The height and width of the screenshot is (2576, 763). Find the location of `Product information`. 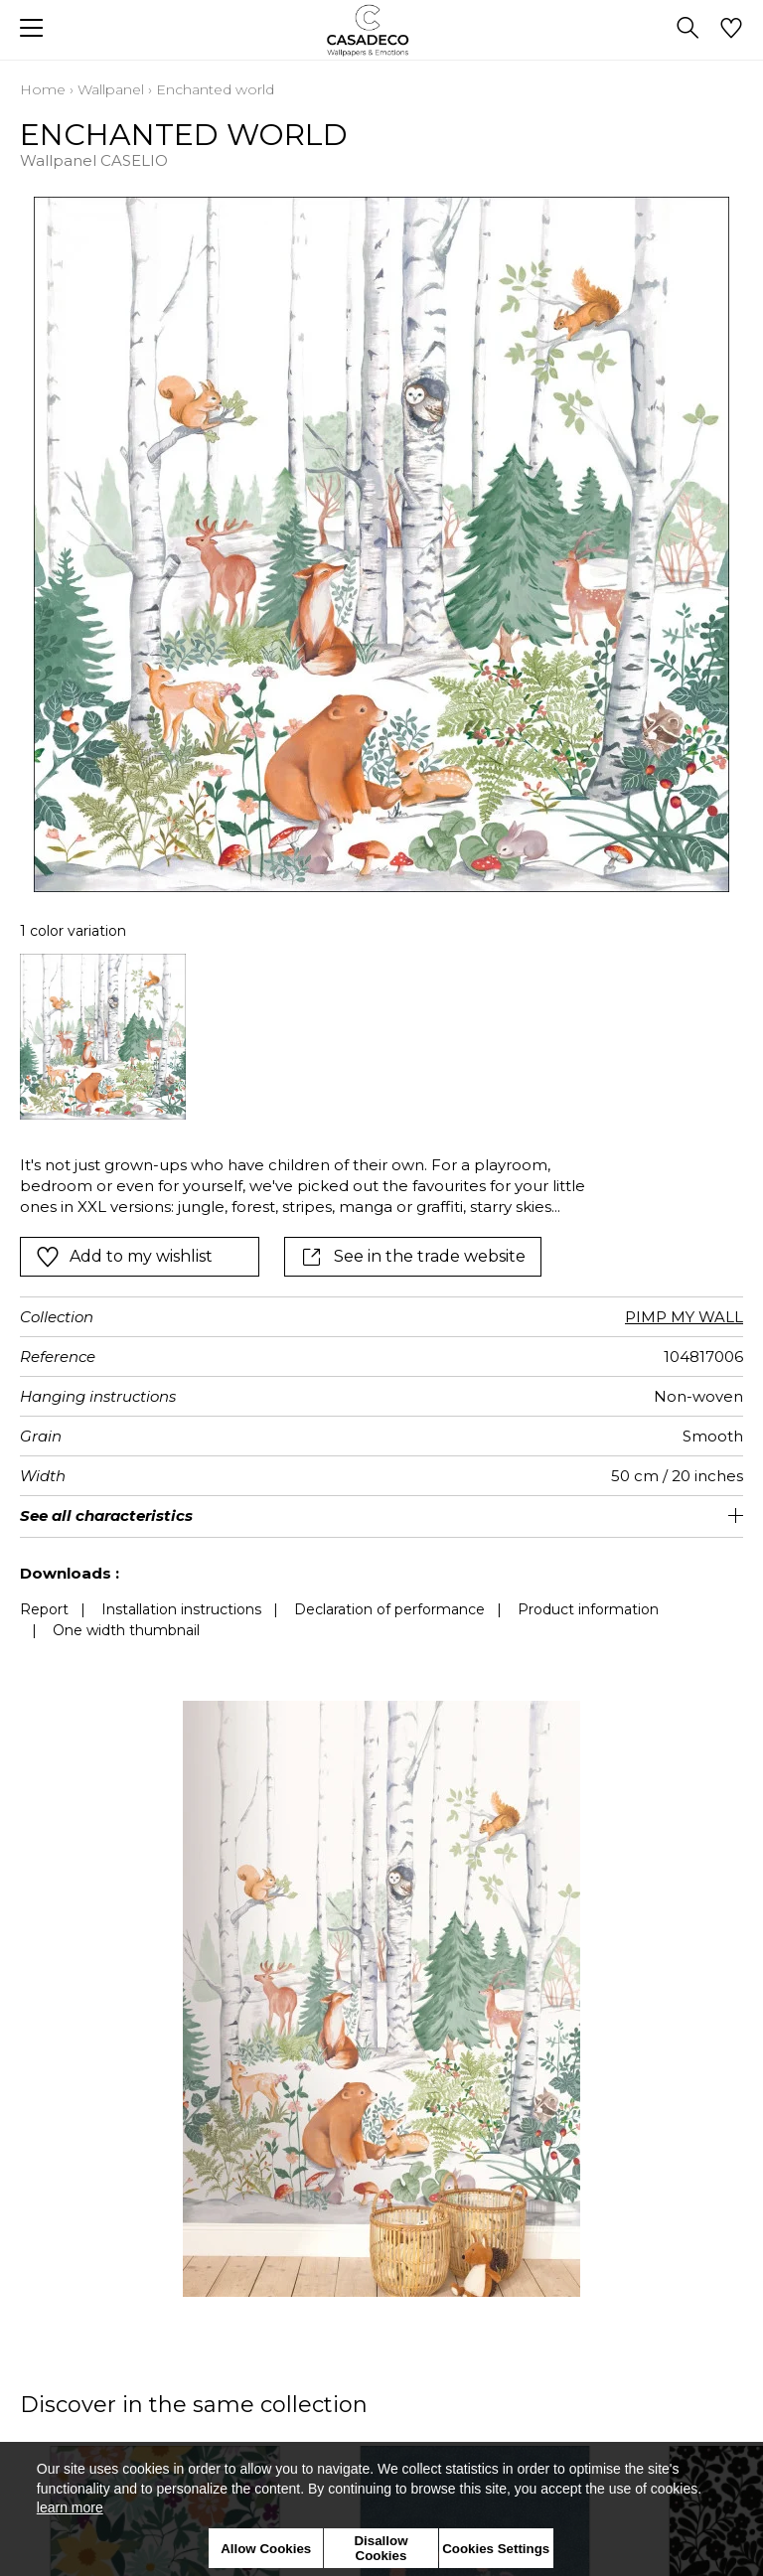

Product information is located at coordinates (588, 1609).